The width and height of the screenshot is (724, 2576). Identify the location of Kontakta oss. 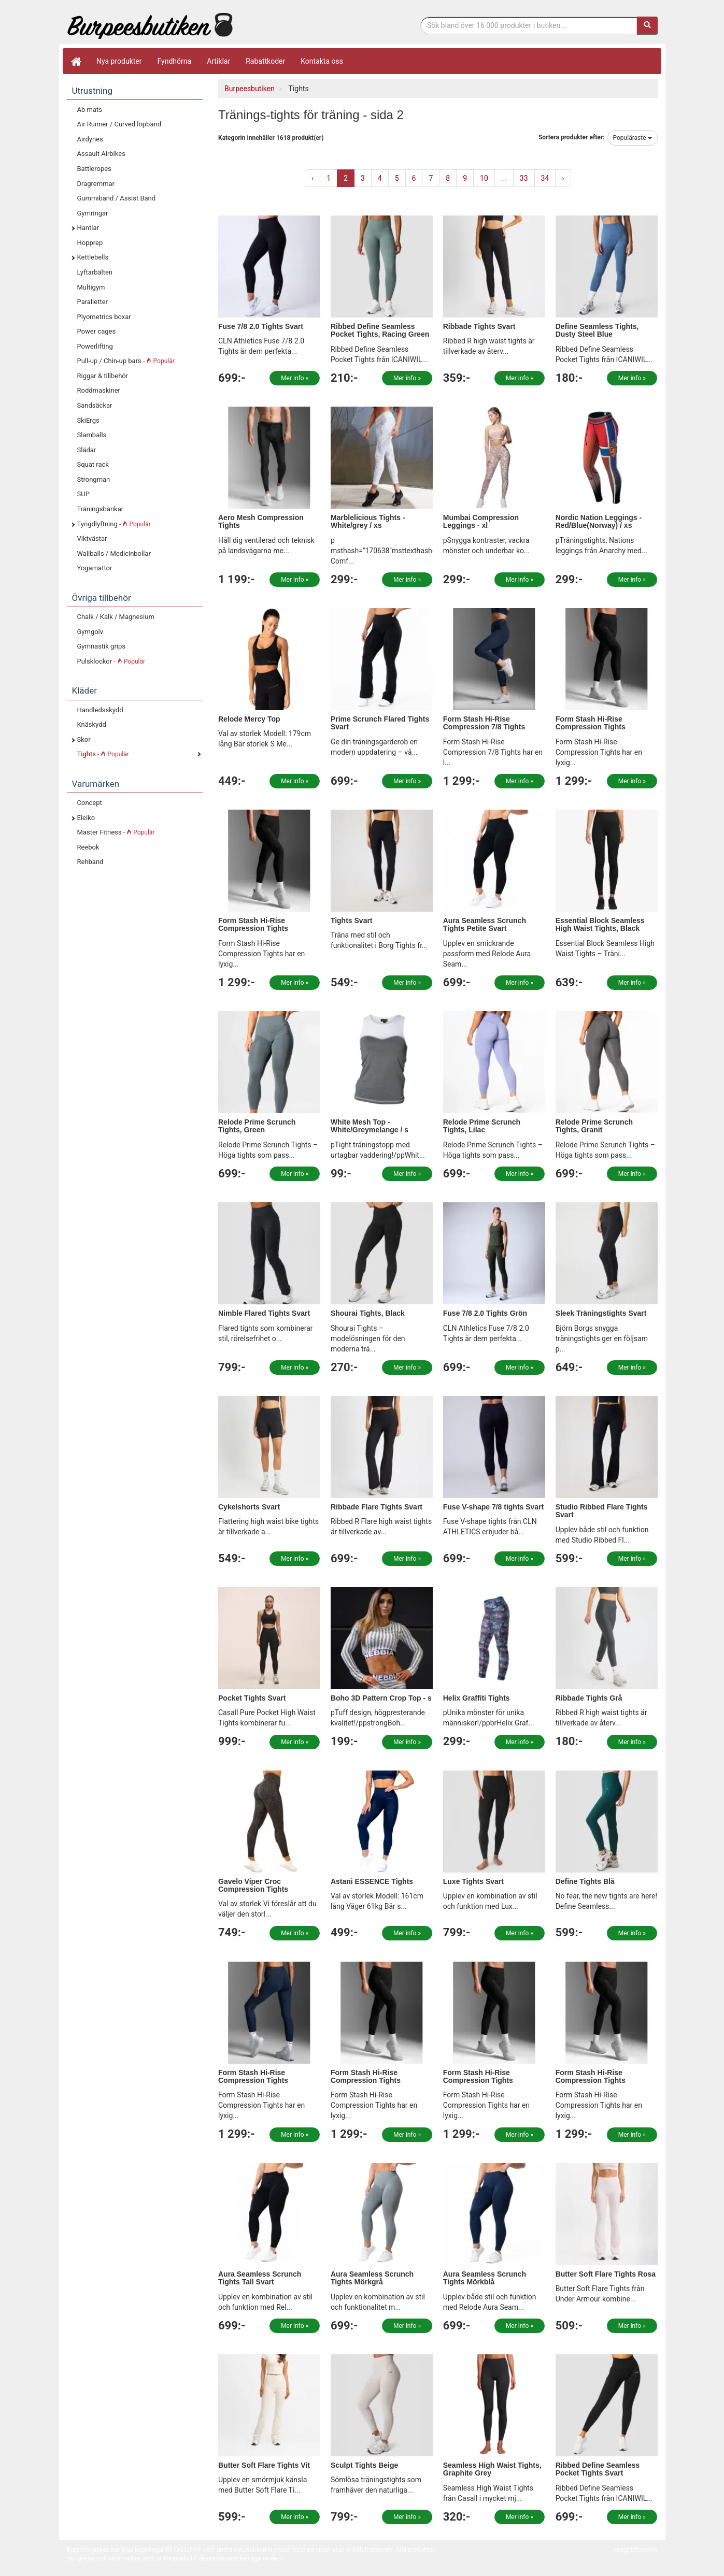
(322, 61).